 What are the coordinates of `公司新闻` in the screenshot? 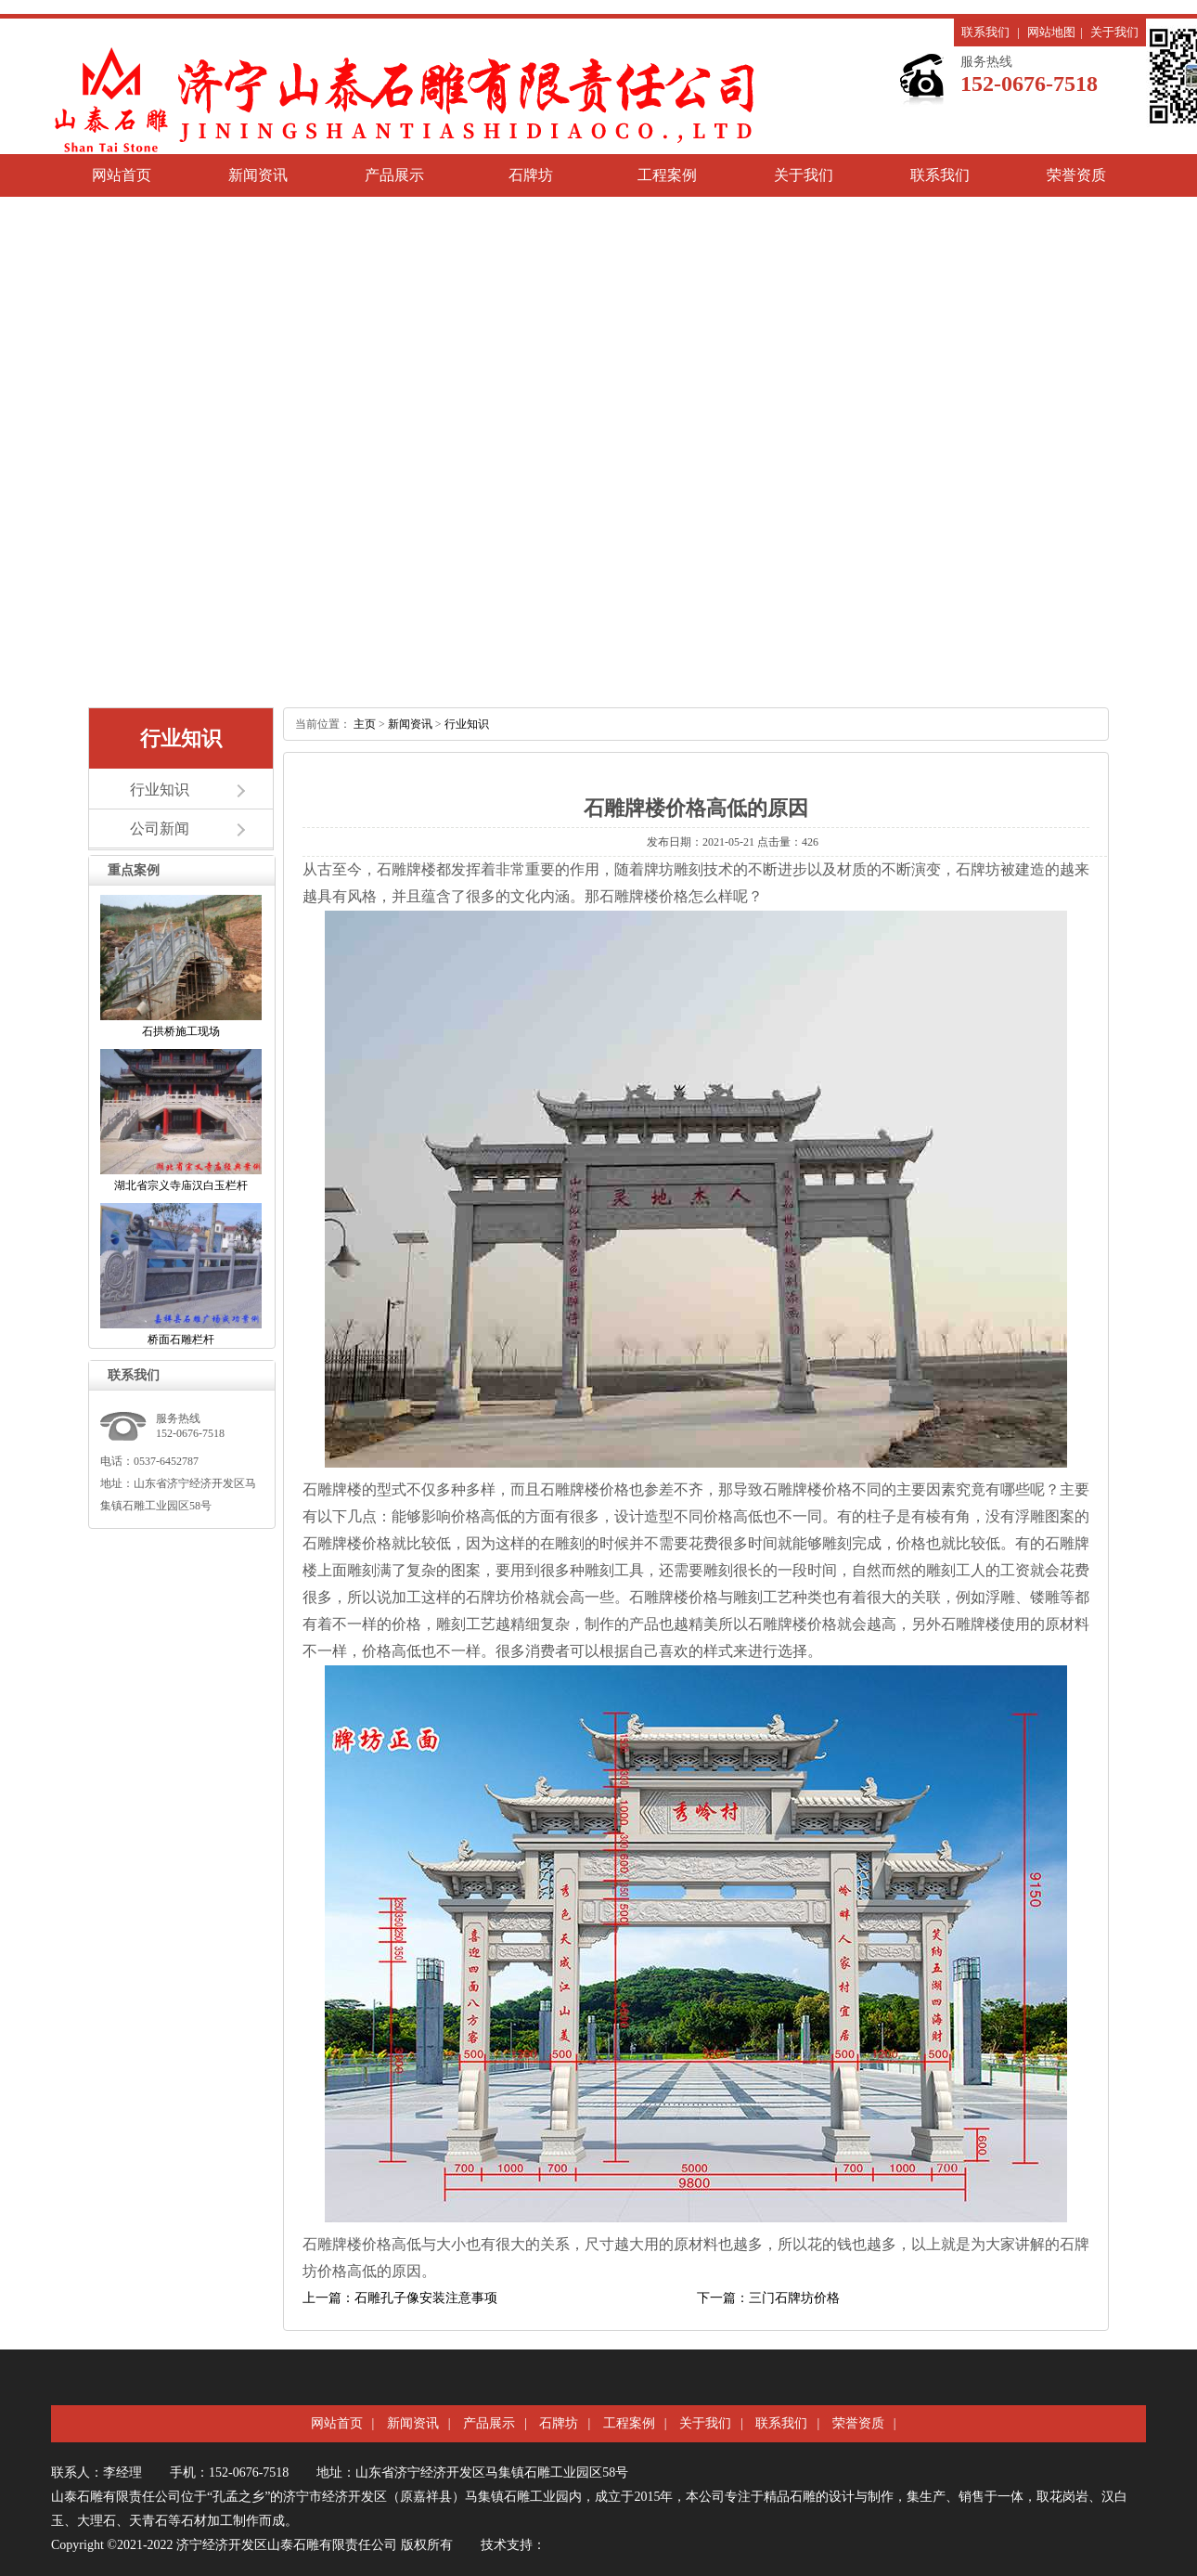 It's located at (159, 828).